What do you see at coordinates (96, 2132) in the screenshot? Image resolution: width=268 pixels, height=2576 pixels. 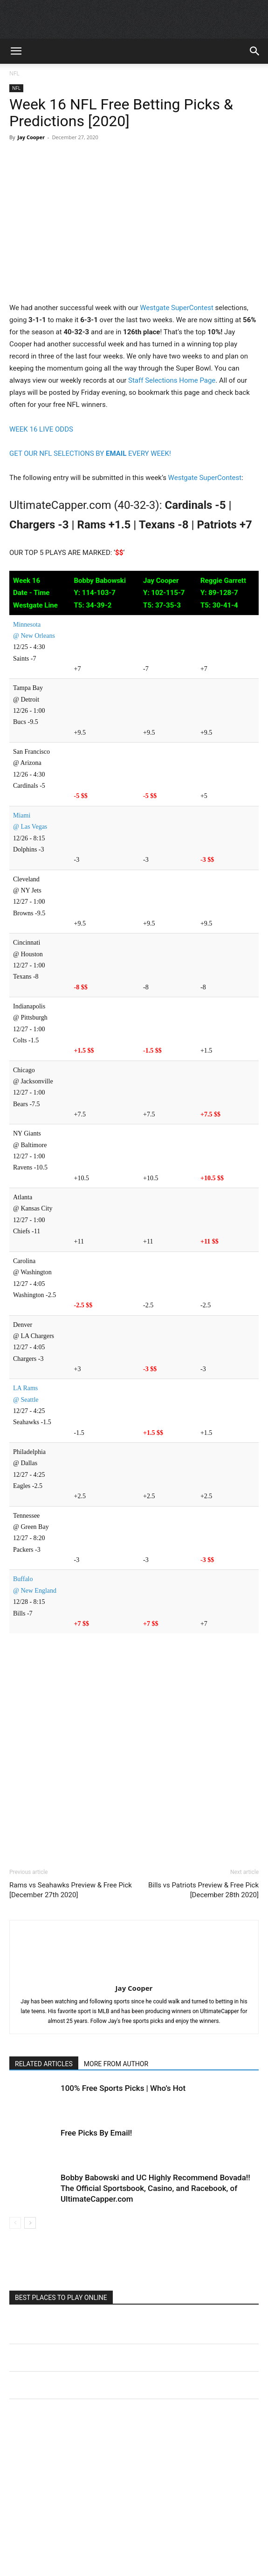 I see `Free Picks By Email!` at bounding box center [96, 2132].